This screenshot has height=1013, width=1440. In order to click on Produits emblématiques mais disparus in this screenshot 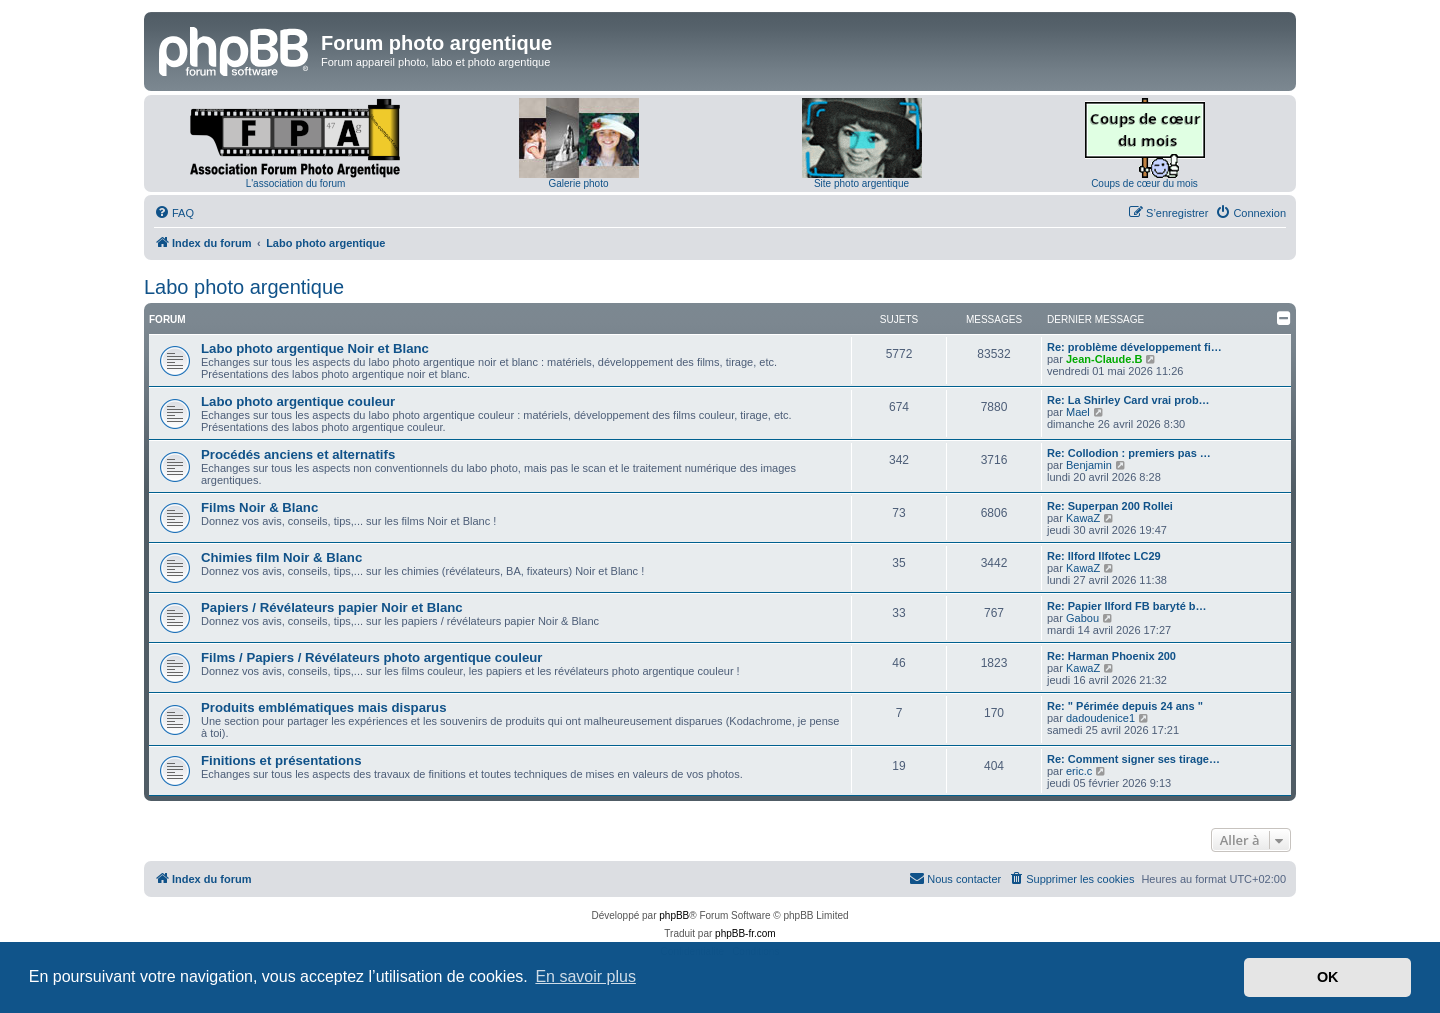, I will do `click(324, 707)`.